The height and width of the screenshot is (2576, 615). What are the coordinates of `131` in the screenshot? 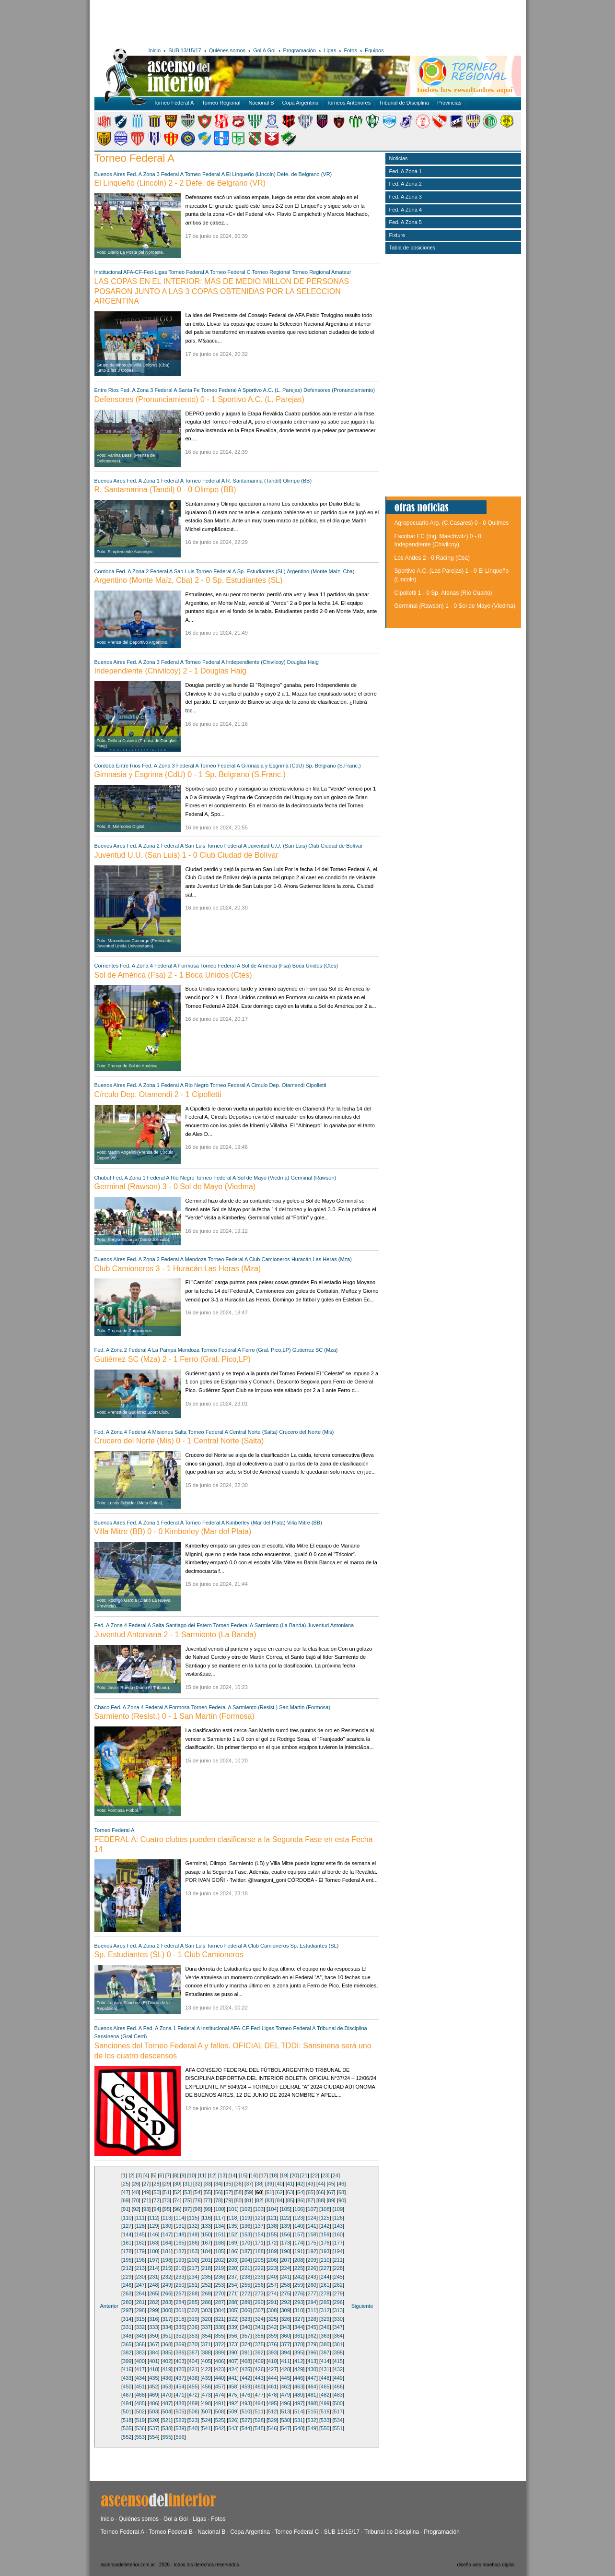 It's located at (179, 2226).